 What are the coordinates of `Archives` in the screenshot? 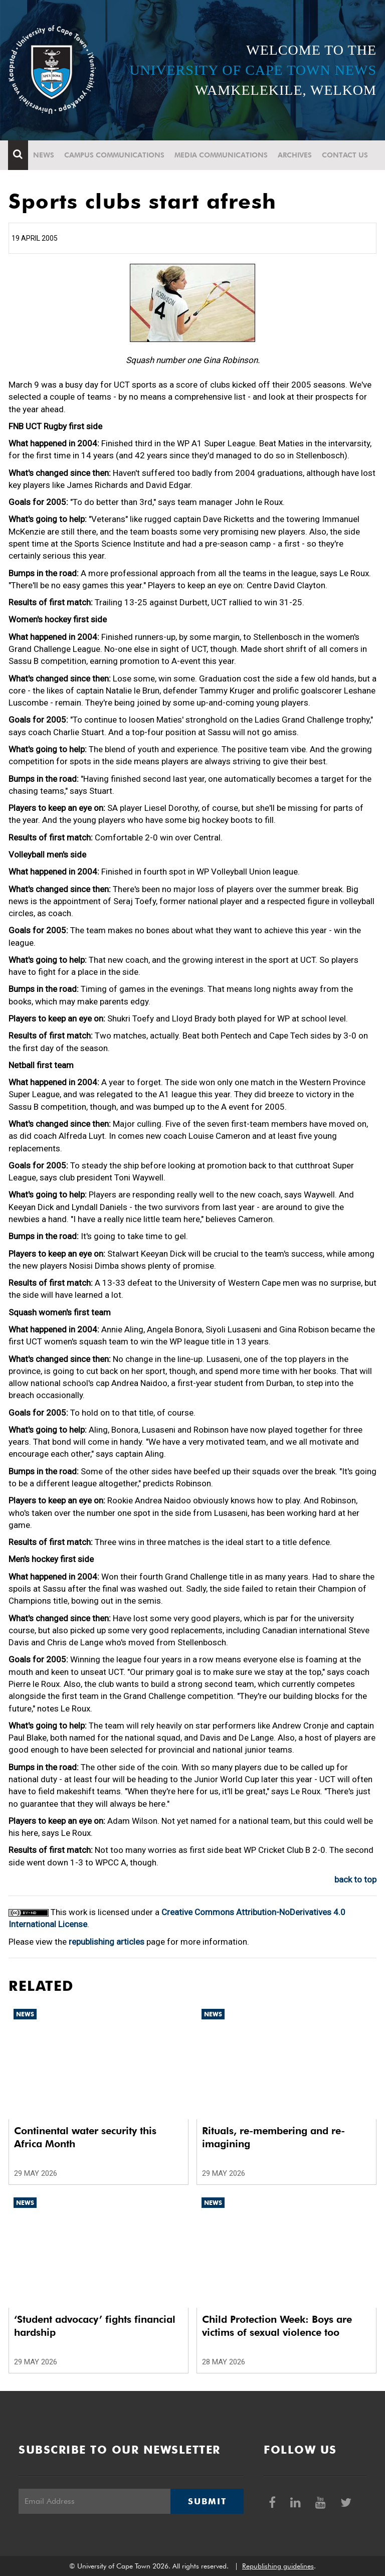 It's located at (295, 155).